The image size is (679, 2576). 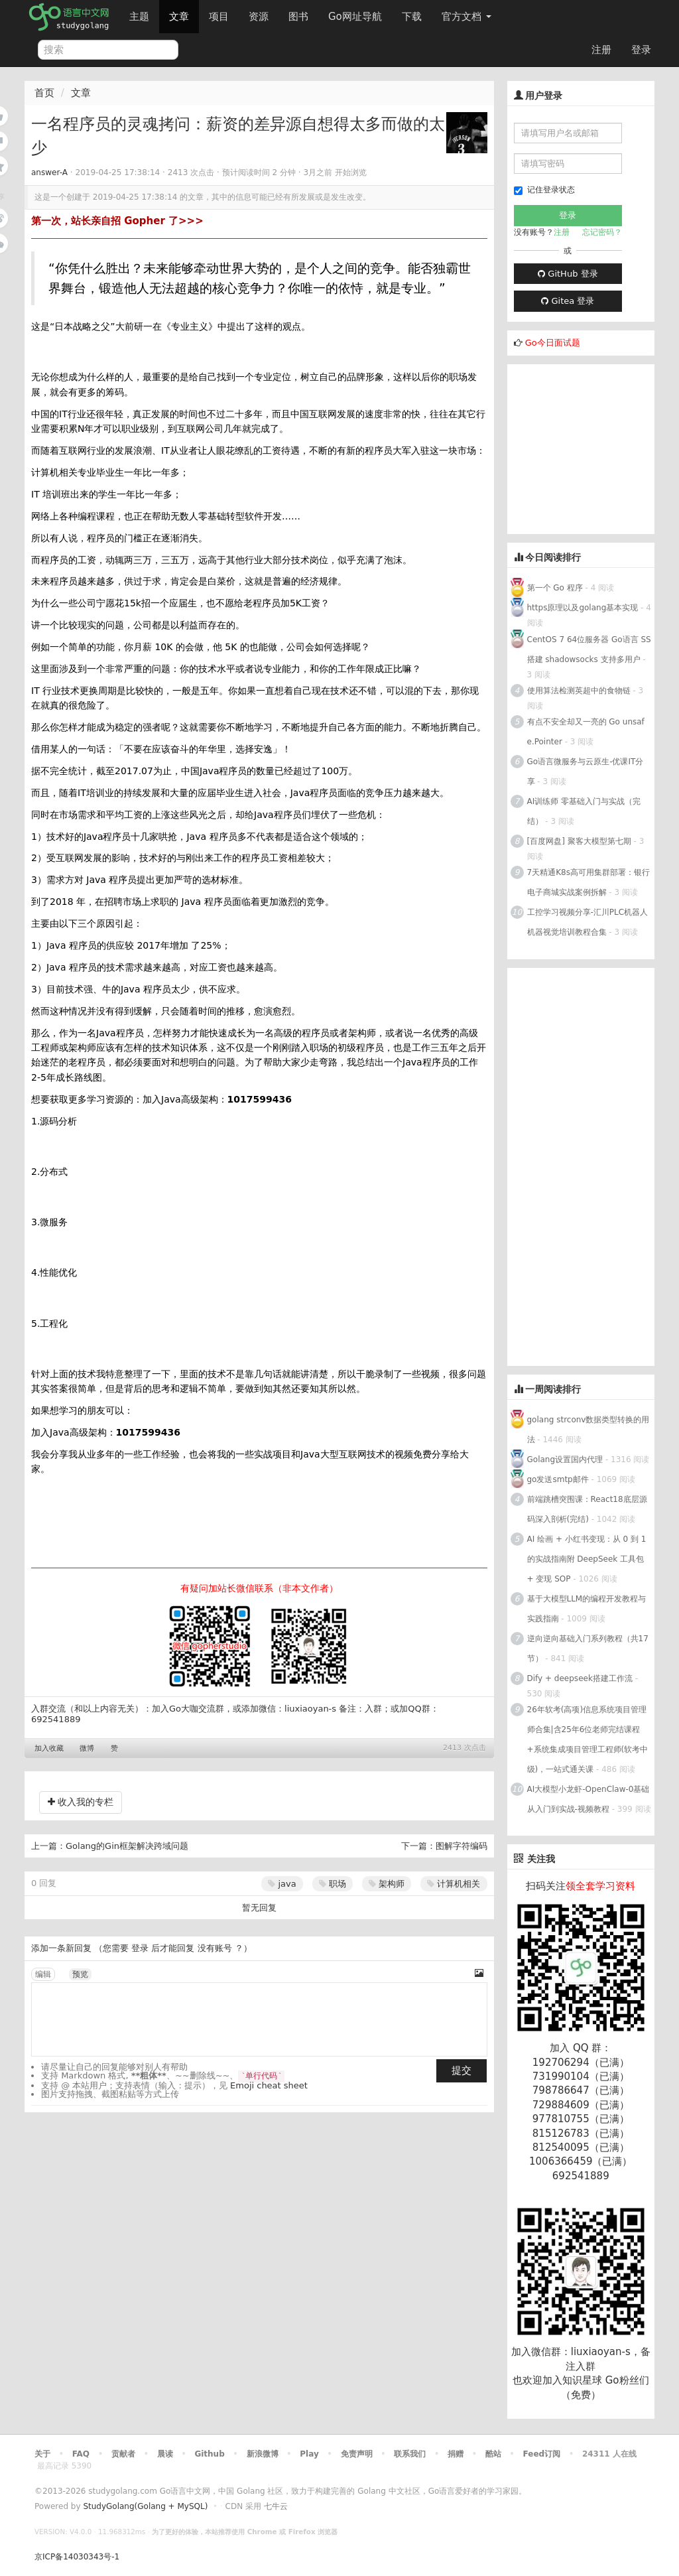 I want to click on GitHub 登录, so click(x=567, y=274).